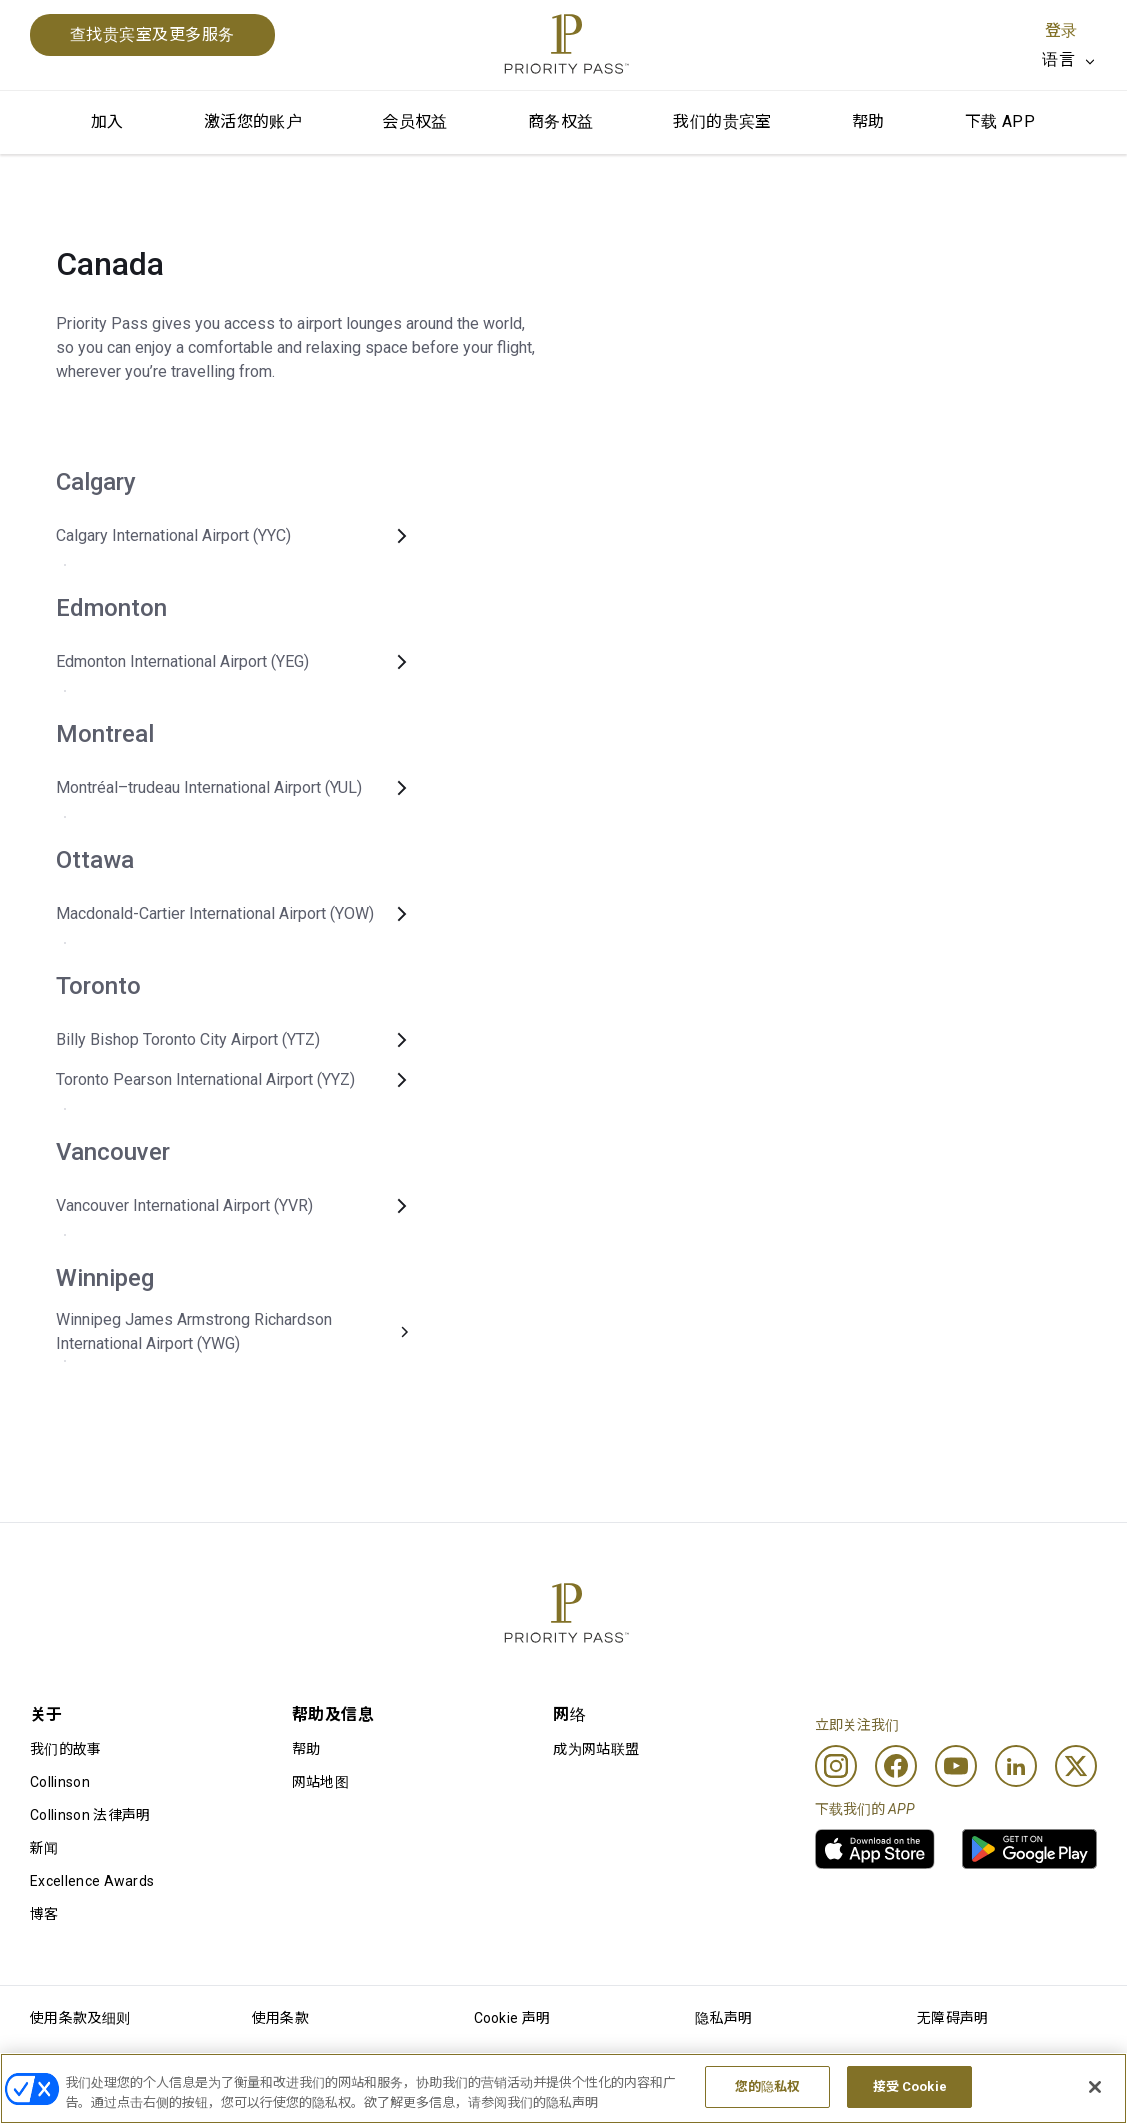 Image resolution: width=1127 pixels, height=2124 pixels. I want to click on [Facebook], so click(896, 1766).